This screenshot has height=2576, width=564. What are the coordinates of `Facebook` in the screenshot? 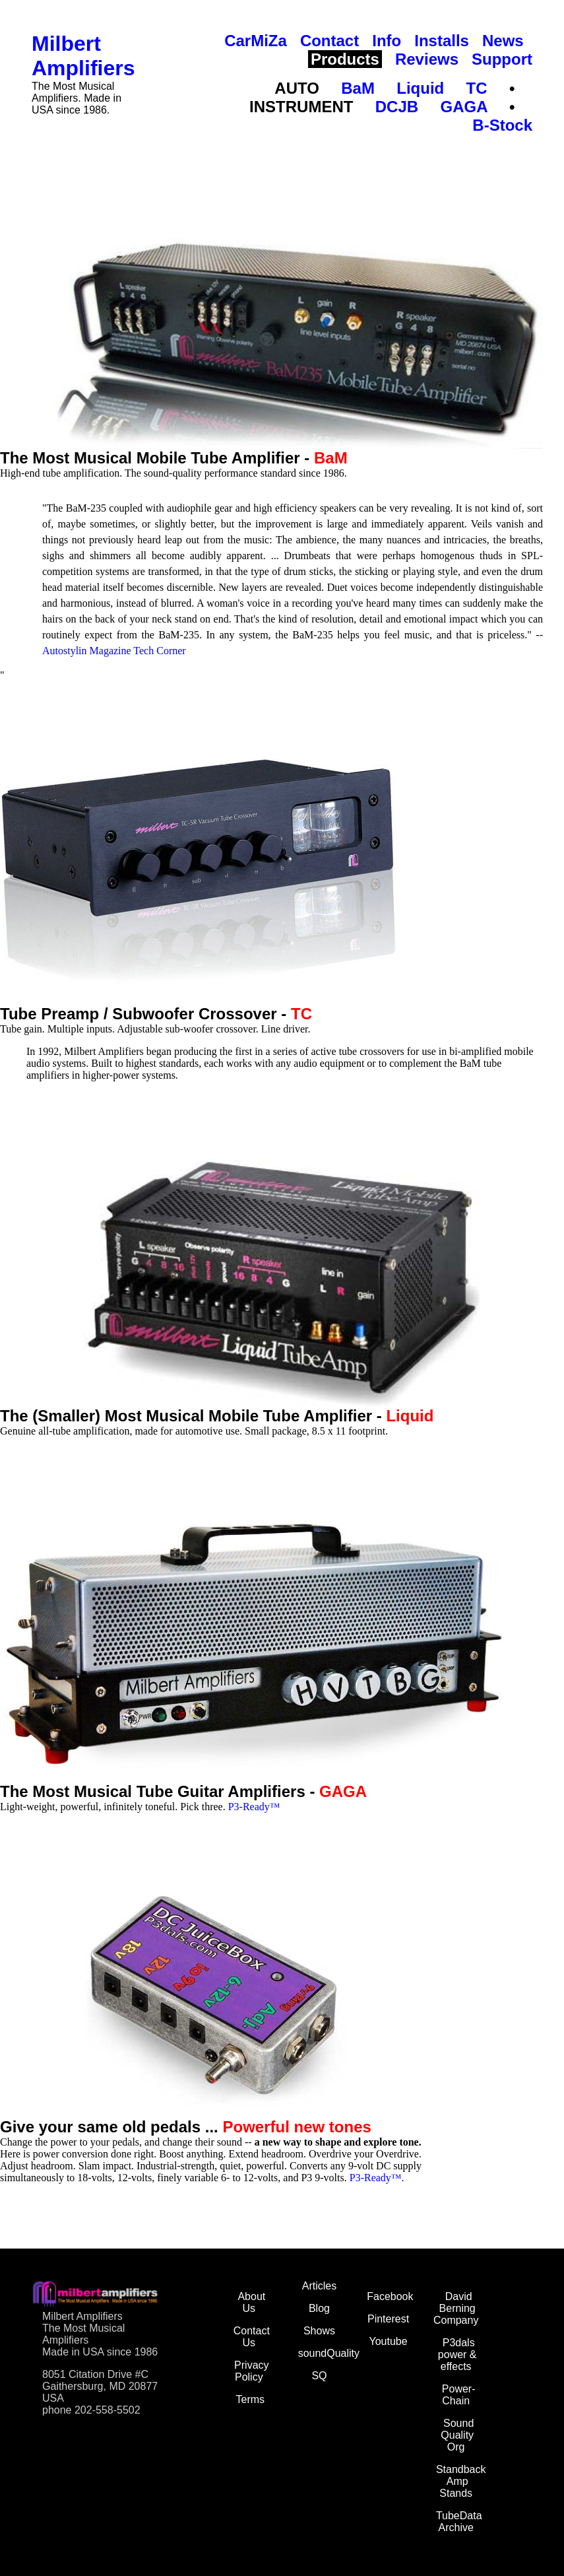 It's located at (390, 2296).